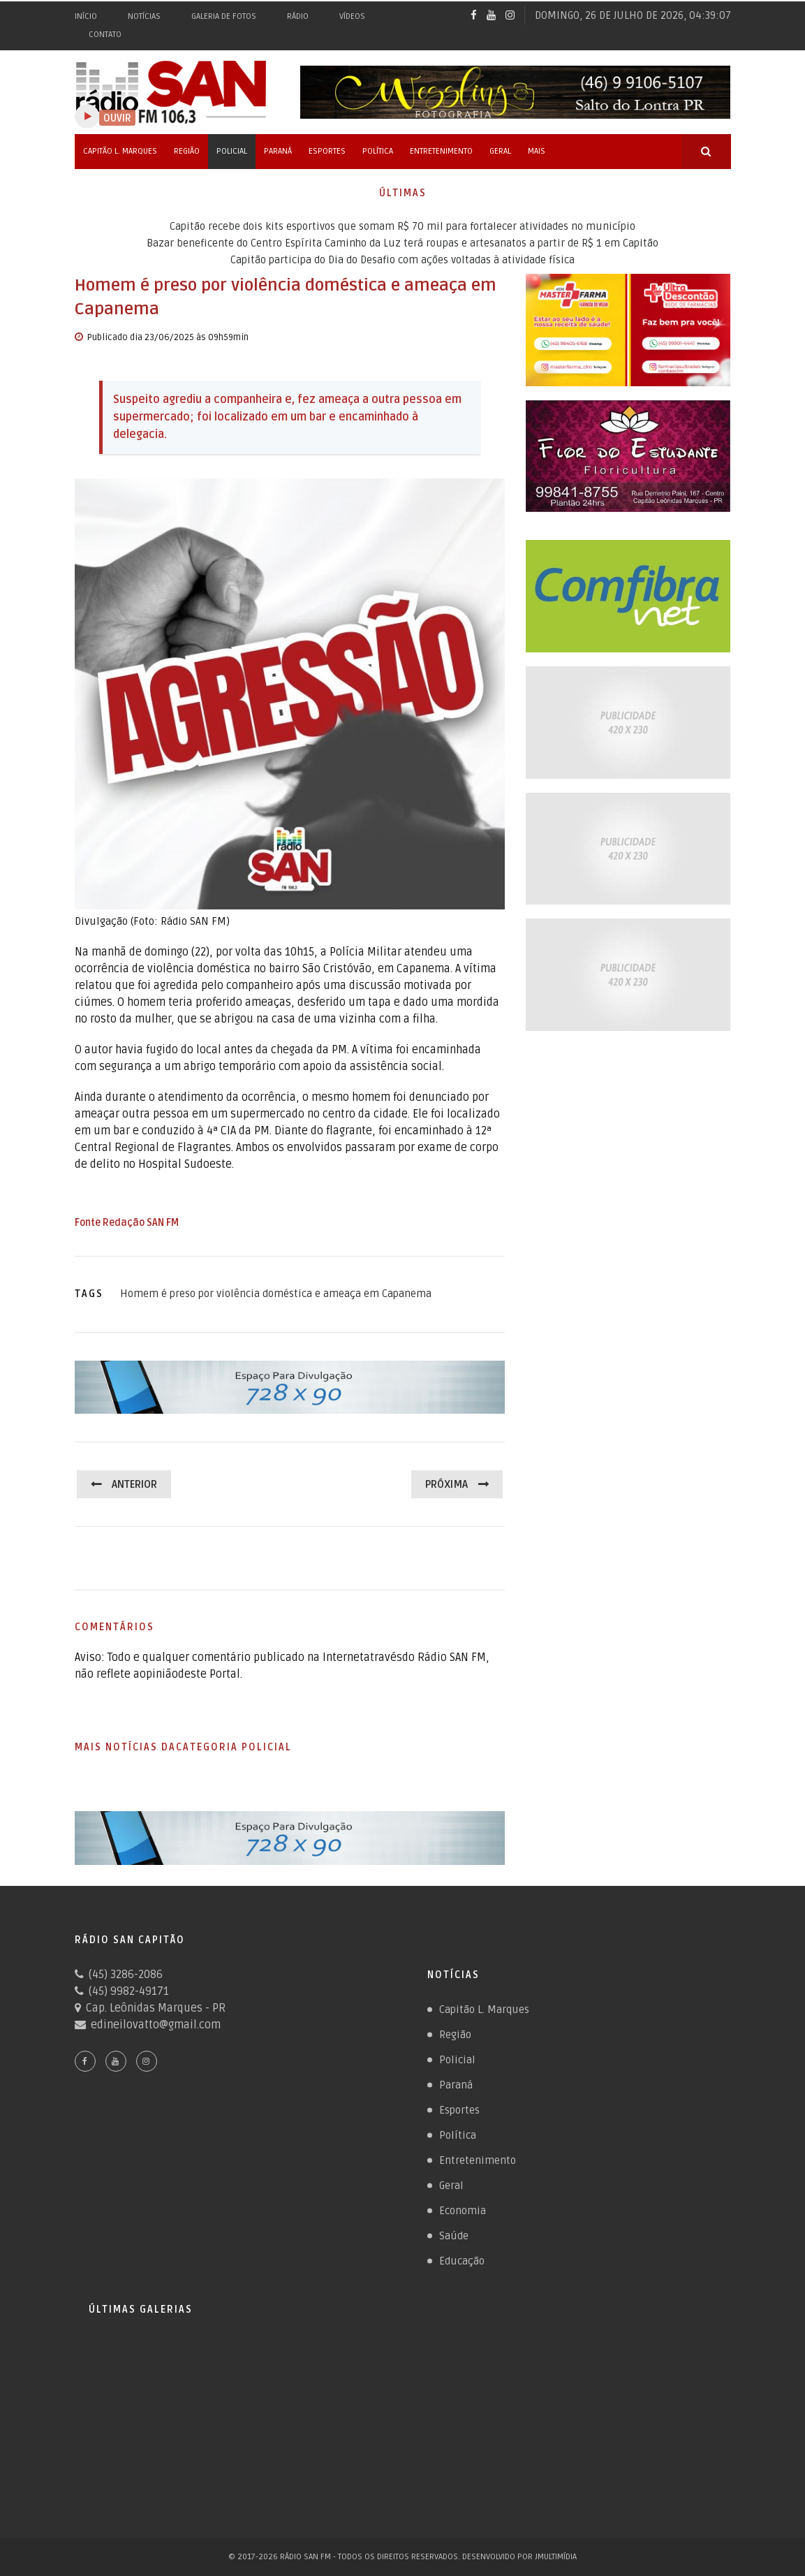 Image resolution: width=805 pixels, height=2576 pixels. I want to click on Geral, so click(500, 151).